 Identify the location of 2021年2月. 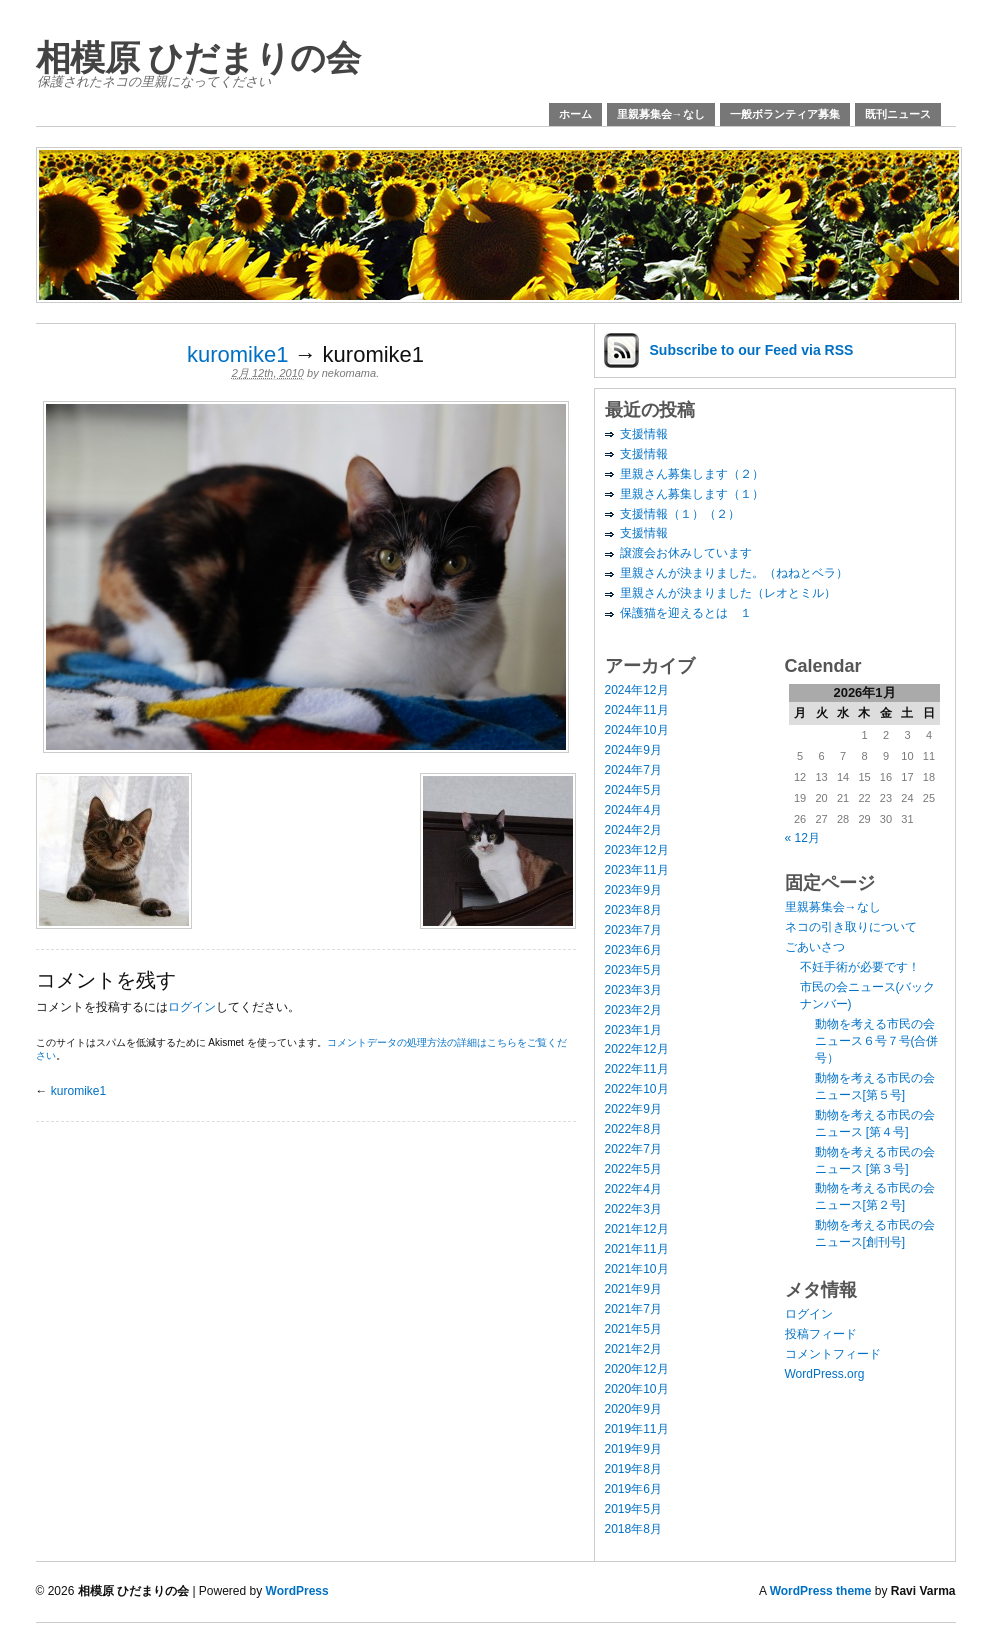
(633, 1349).